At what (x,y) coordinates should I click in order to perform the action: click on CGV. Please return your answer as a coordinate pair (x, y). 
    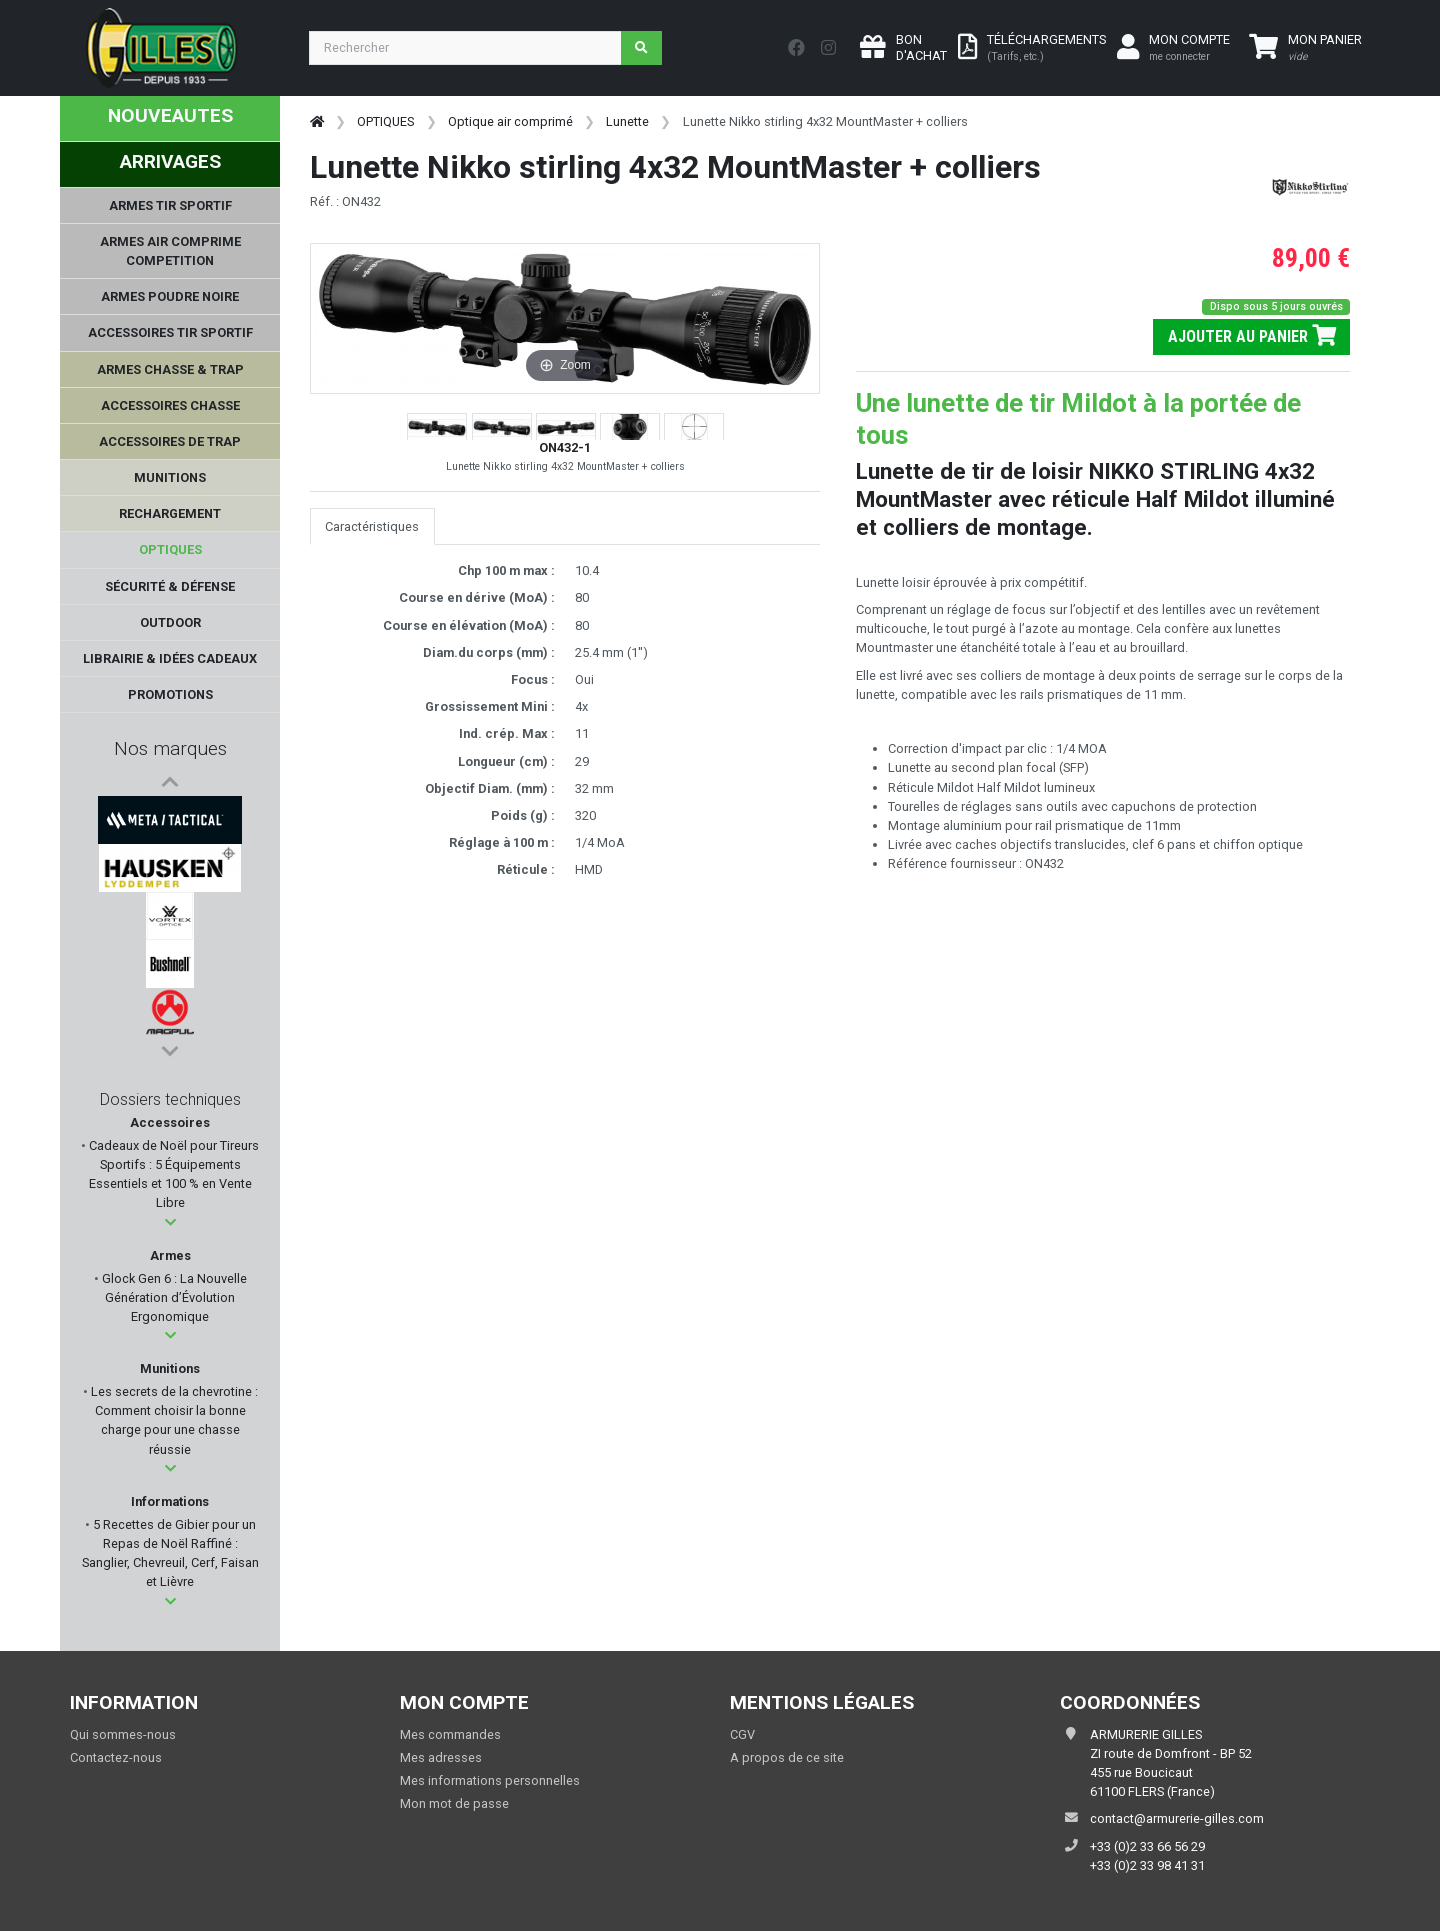
    Looking at the image, I should click on (742, 1734).